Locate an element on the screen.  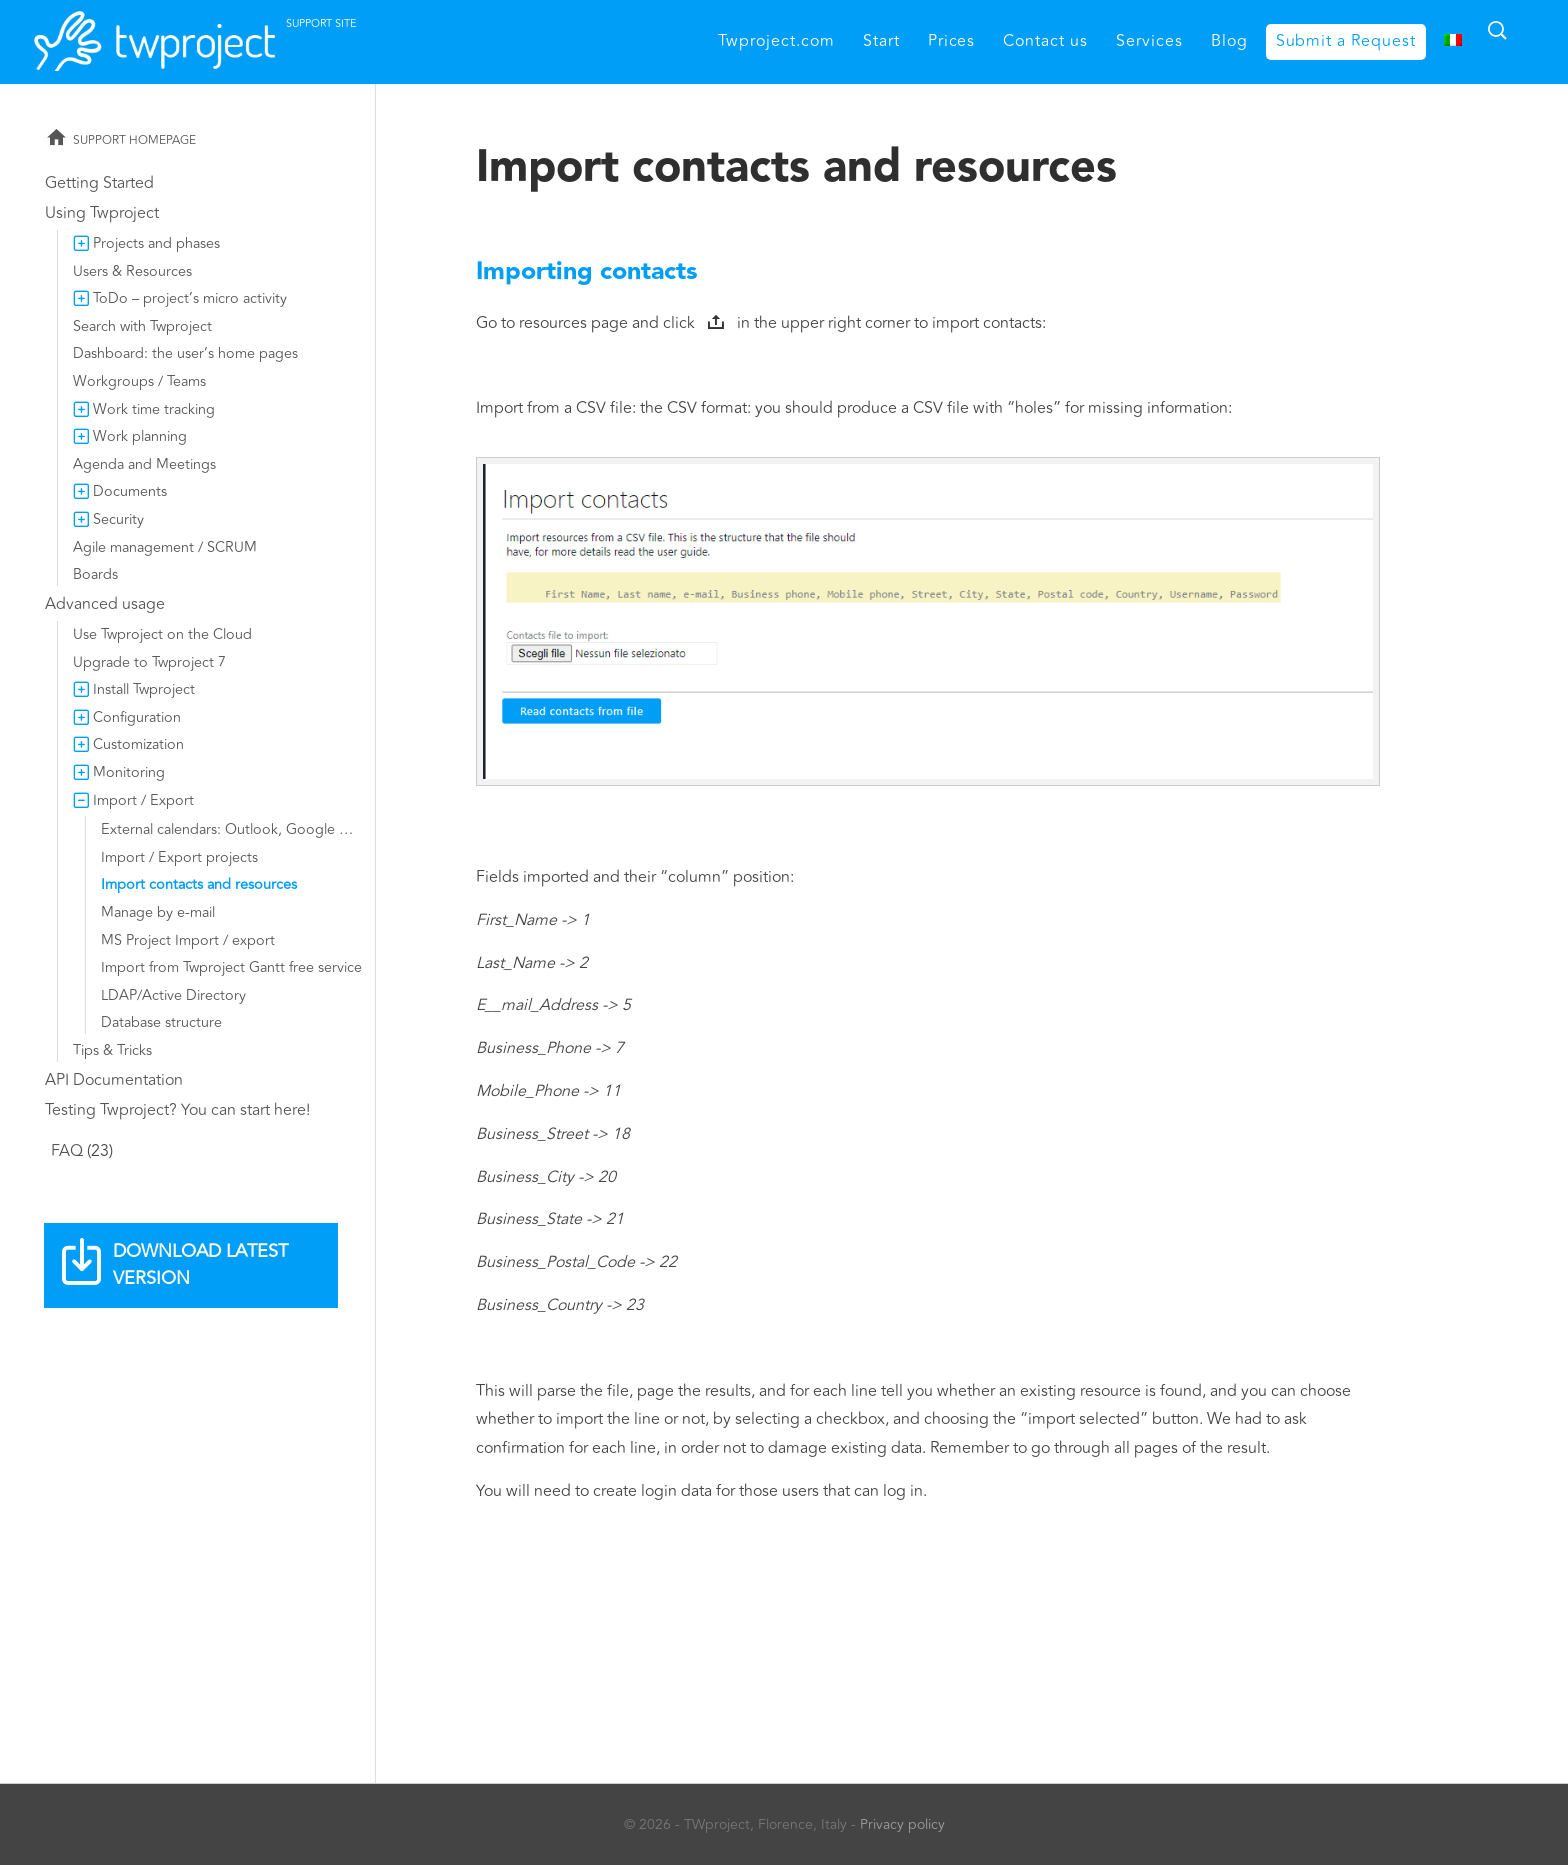
MS Project Import / export is located at coordinates (188, 940).